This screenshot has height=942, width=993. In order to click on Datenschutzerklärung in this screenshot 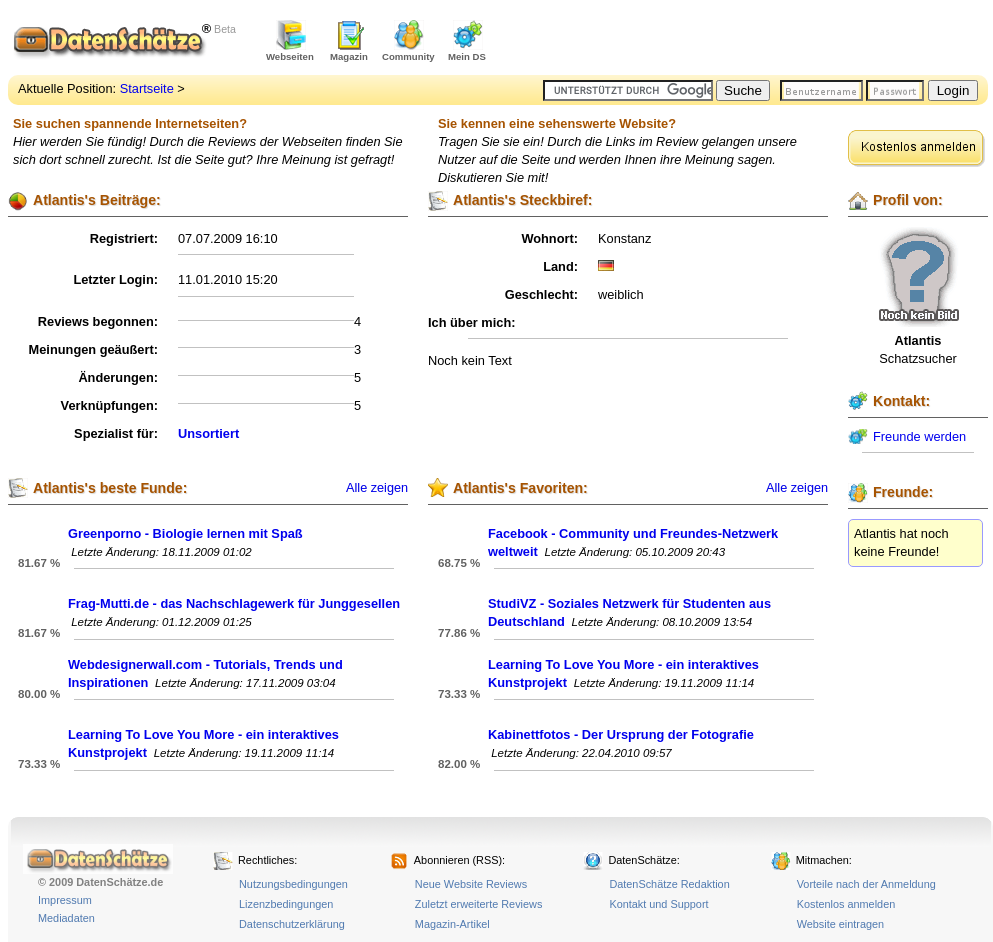, I will do `click(292, 924)`.